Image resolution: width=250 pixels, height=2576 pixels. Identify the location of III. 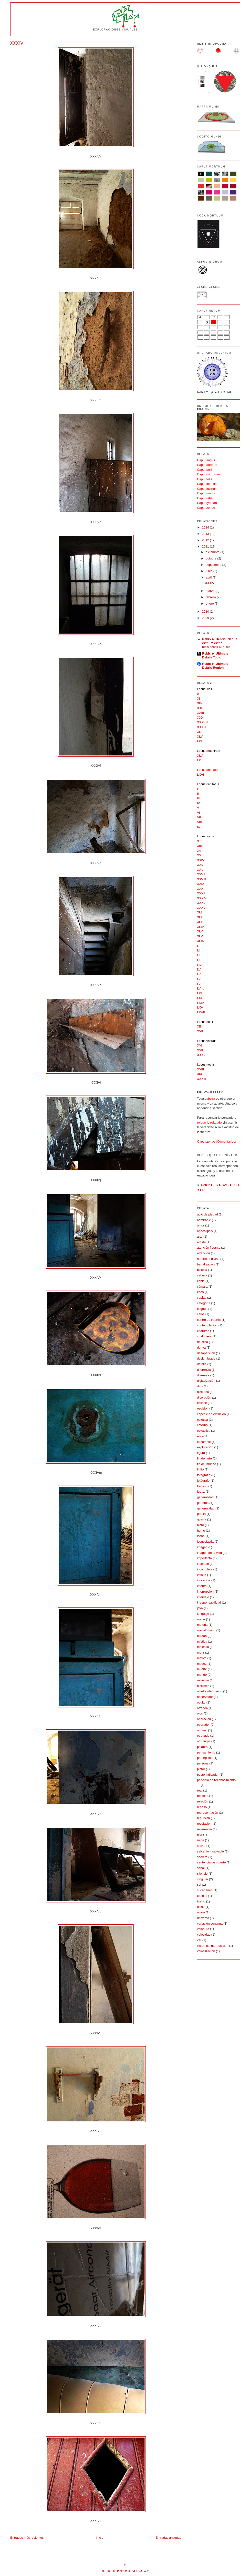
(198, 798).